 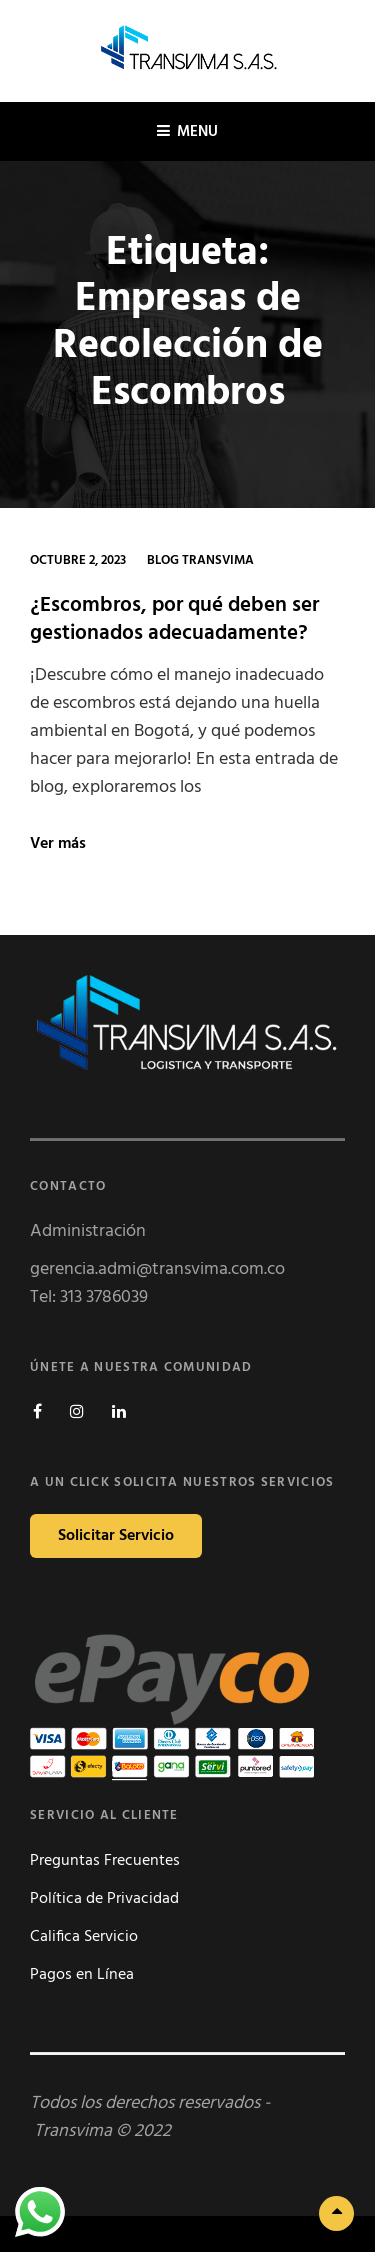 What do you see at coordinates (84, 1937) in the screenshot?
I see `Califica Servicio` at bounding box center [84, 1937].